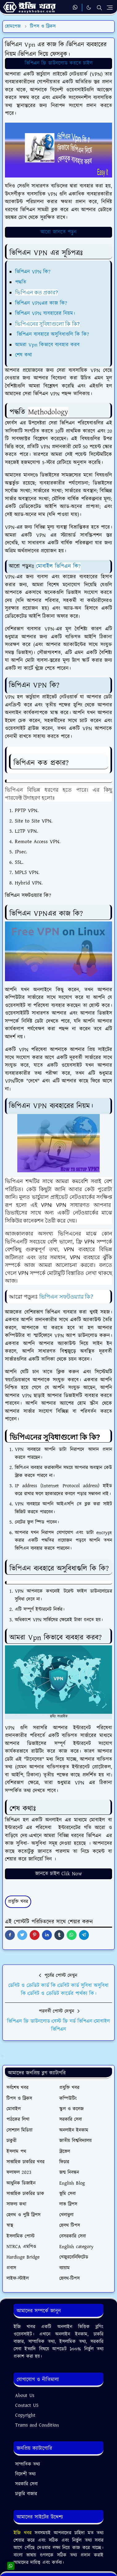 The image size is (117, 2576). What do you see at coordinates (36, 292) in the screenshot?
I see `ভিপিএন কত প্রকার?` at bounding box center [36, 292].